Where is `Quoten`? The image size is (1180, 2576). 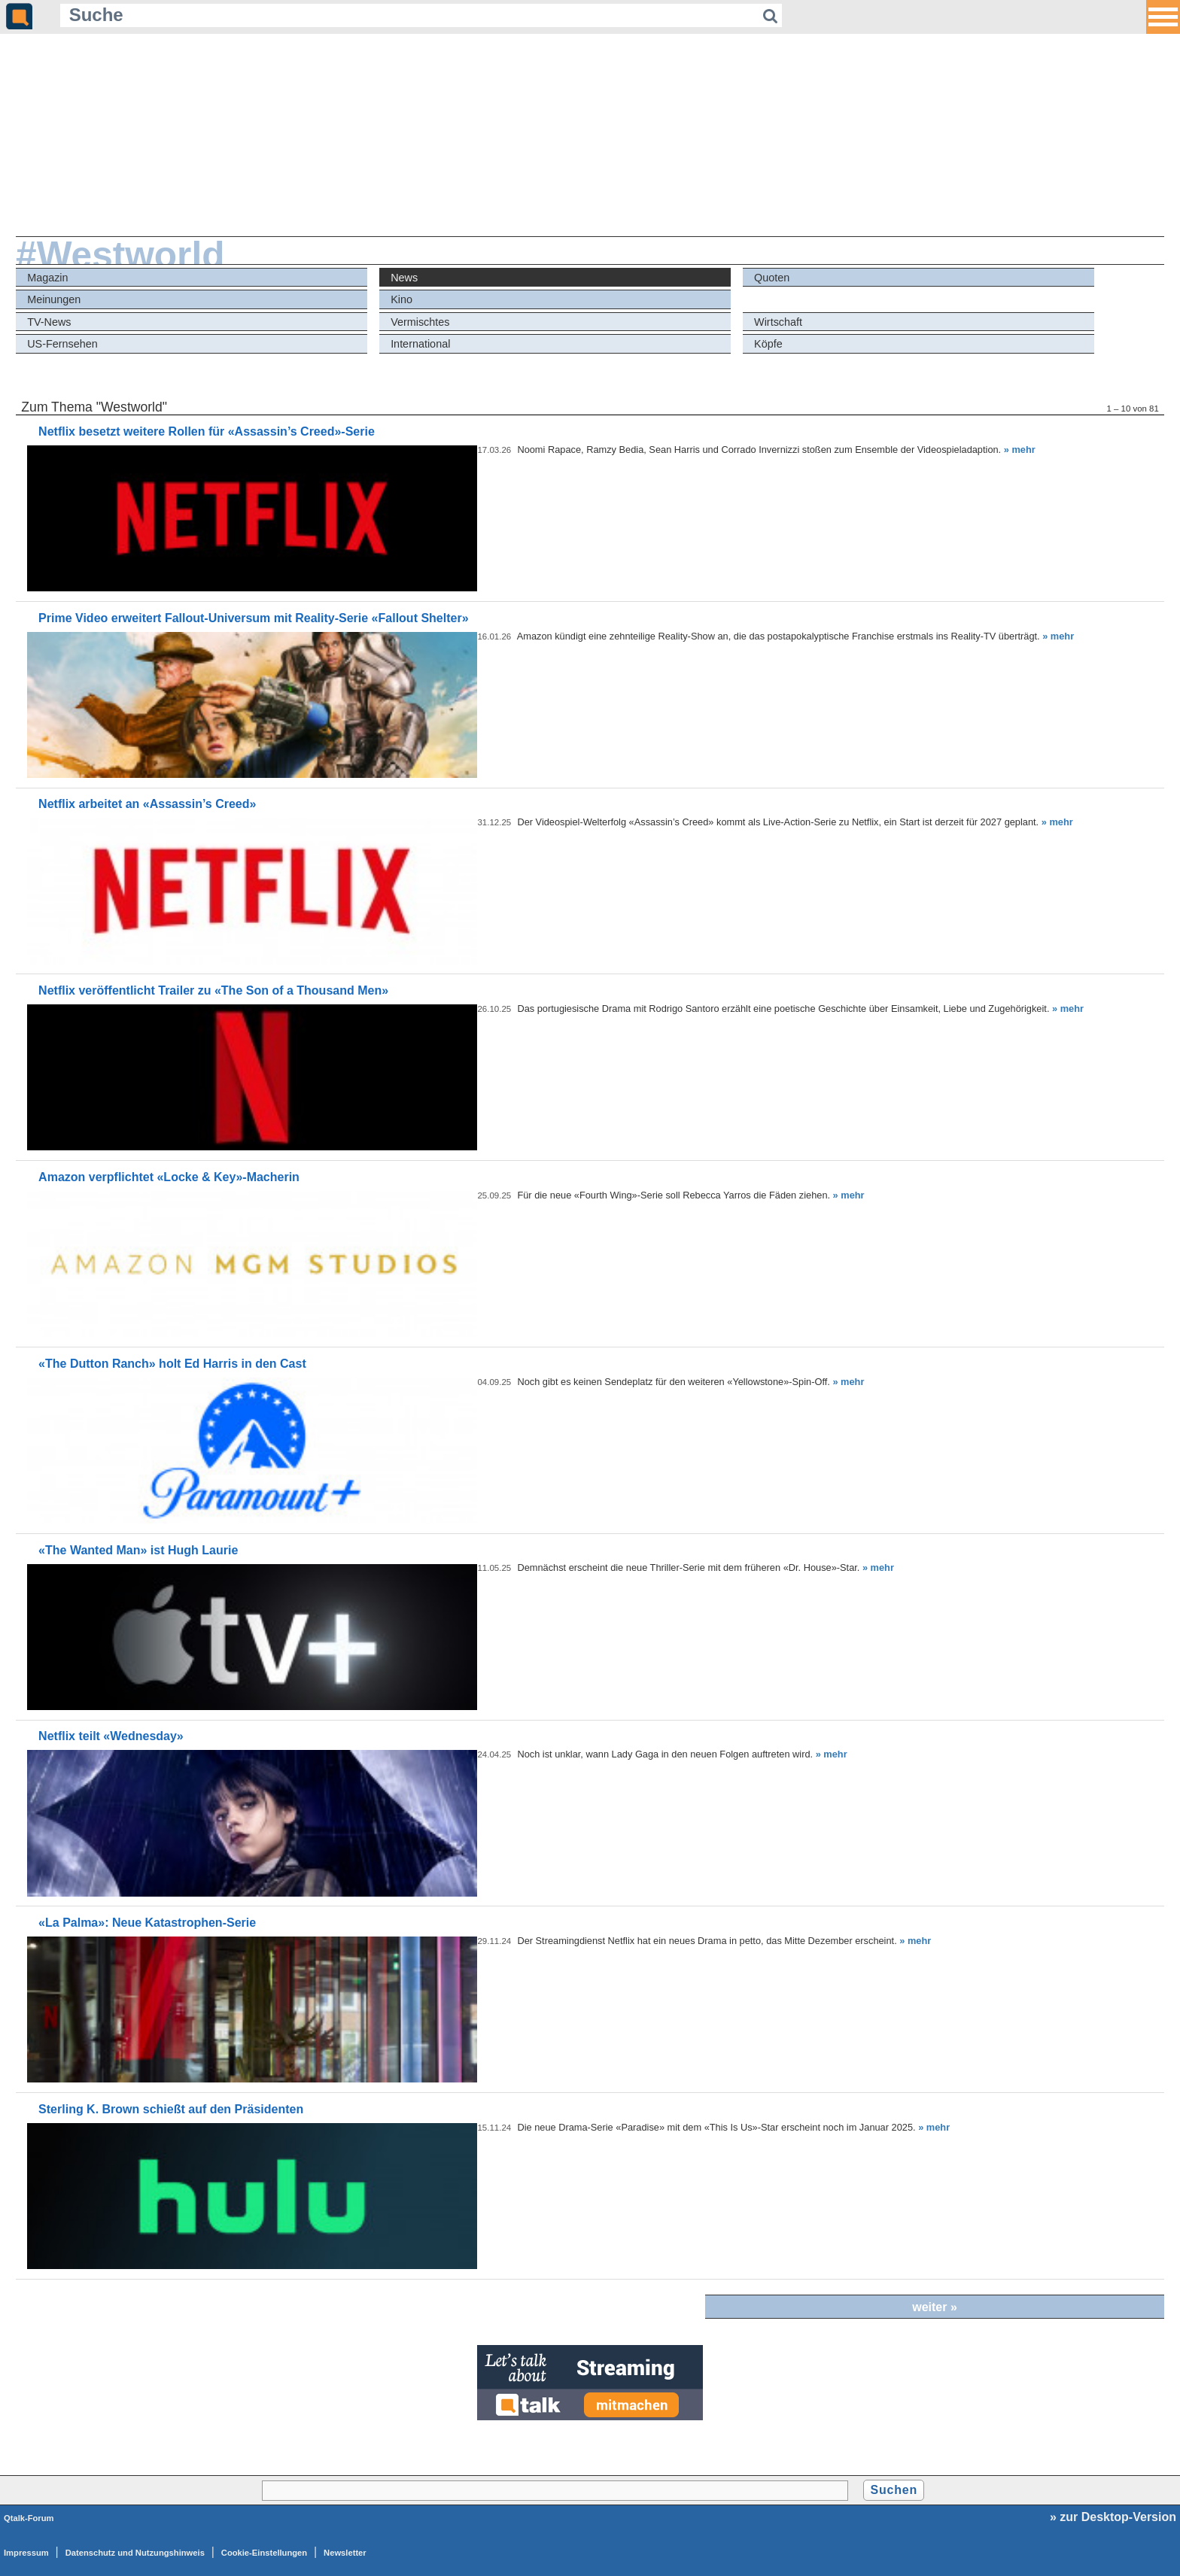
Quoten is located at coordinates (771, 278).